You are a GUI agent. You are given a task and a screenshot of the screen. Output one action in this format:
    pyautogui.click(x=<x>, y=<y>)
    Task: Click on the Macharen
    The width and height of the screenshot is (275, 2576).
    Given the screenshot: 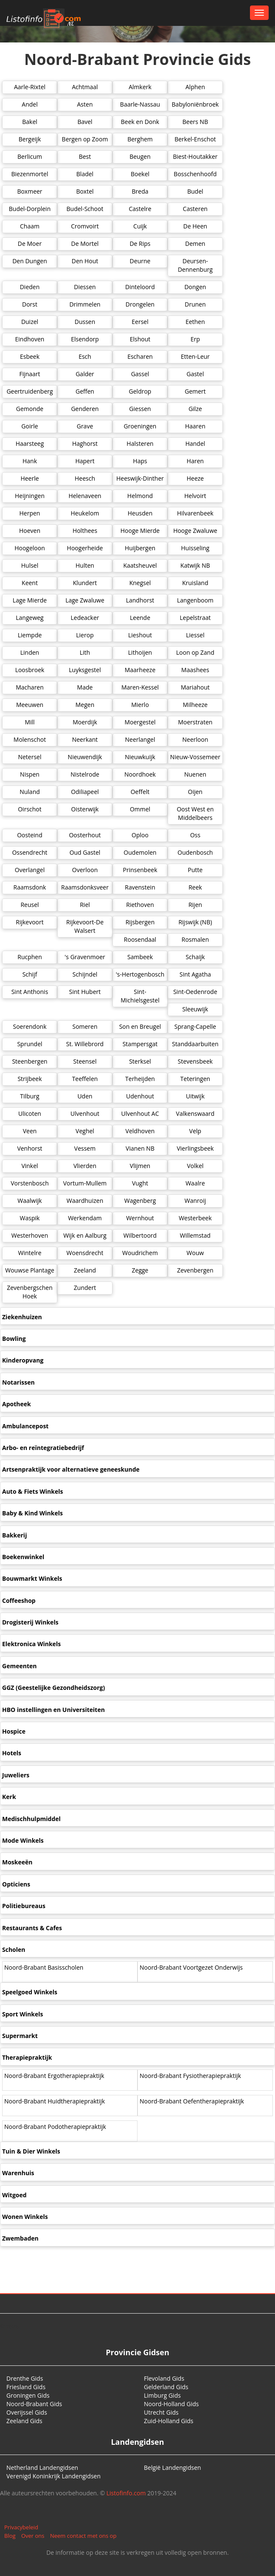 What is the action you would take?
    pyautogui.click(x=30, y=687)
    